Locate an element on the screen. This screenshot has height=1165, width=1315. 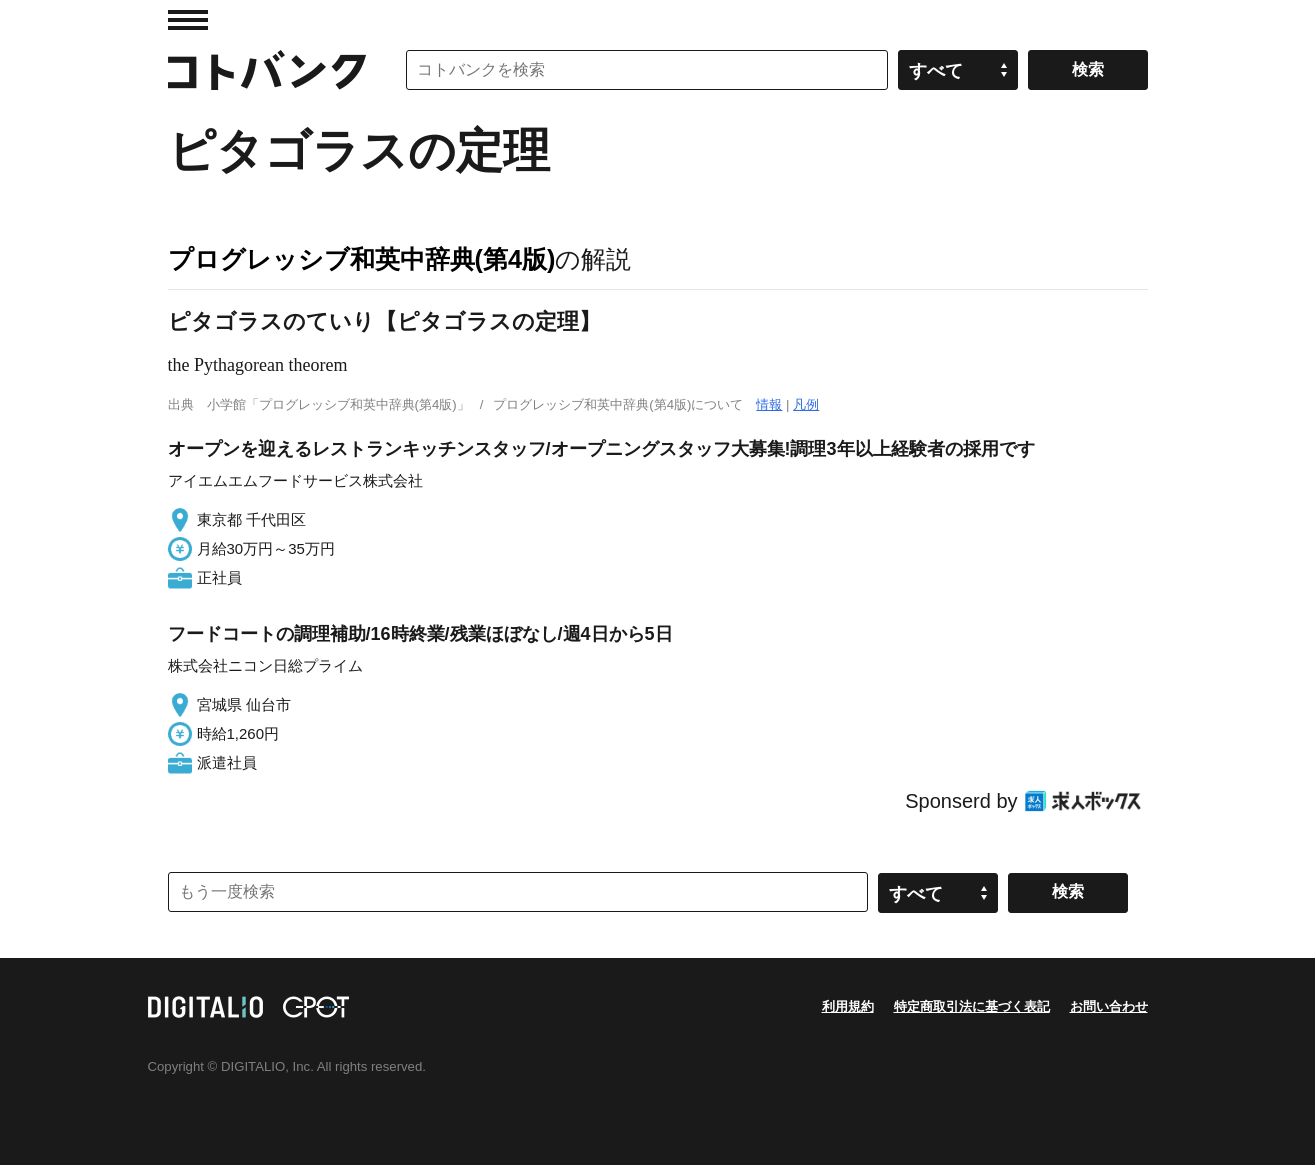
情報 is located at coordinates (769, 404).